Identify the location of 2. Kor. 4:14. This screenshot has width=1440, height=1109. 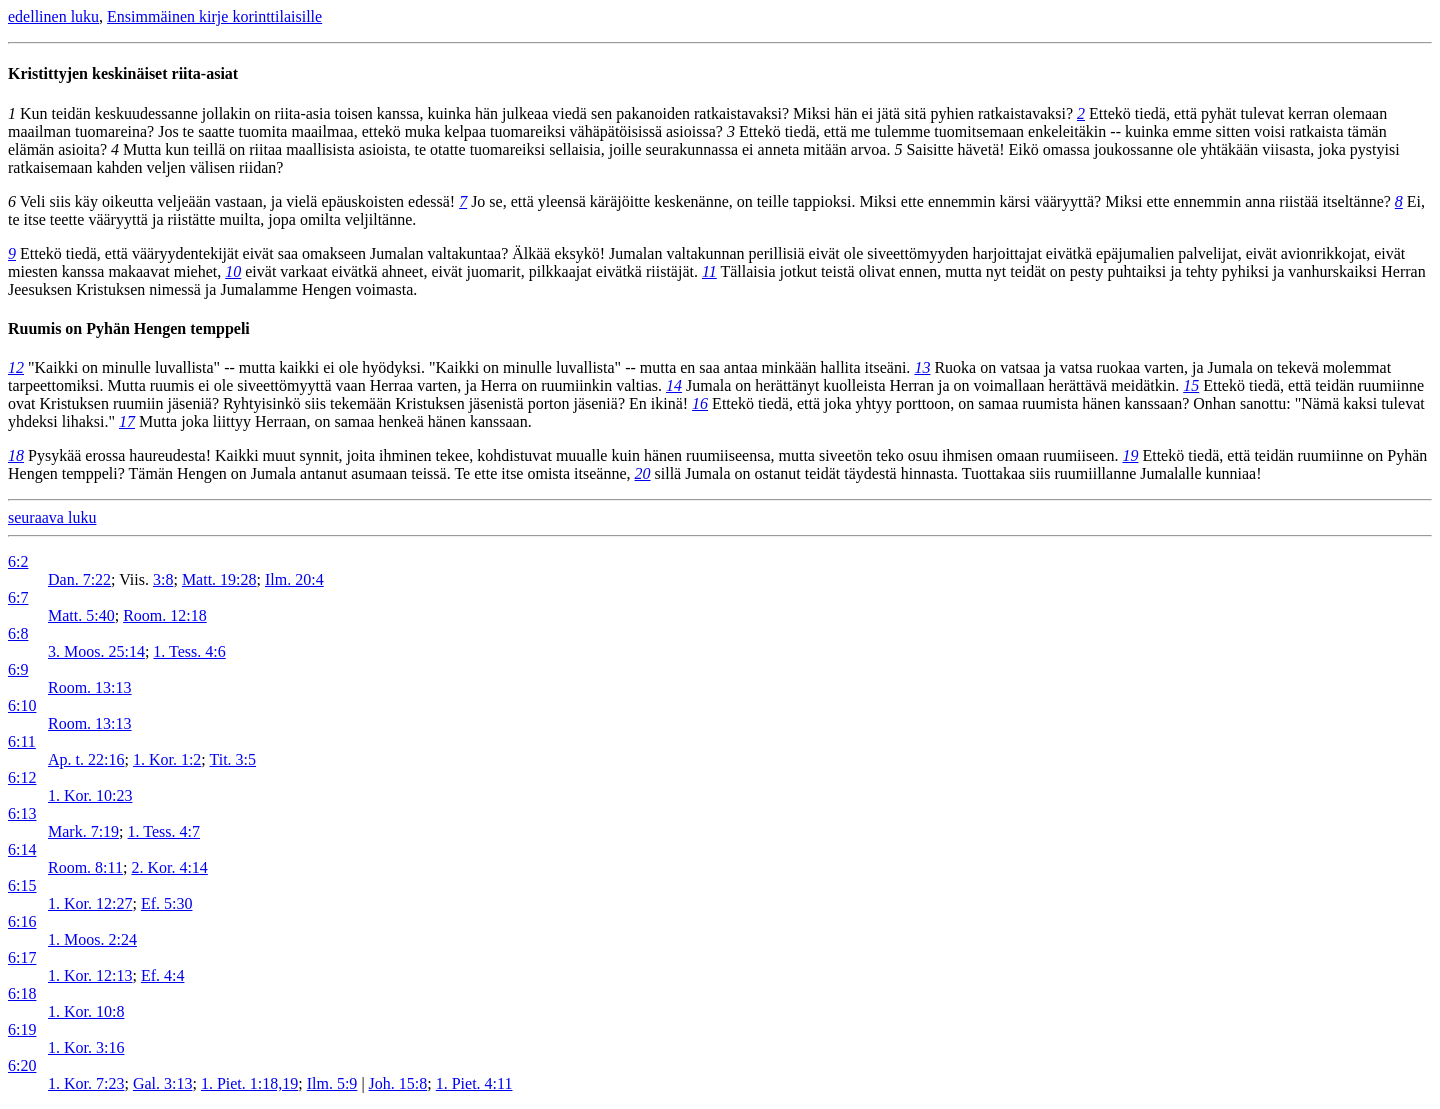
(169, 867).